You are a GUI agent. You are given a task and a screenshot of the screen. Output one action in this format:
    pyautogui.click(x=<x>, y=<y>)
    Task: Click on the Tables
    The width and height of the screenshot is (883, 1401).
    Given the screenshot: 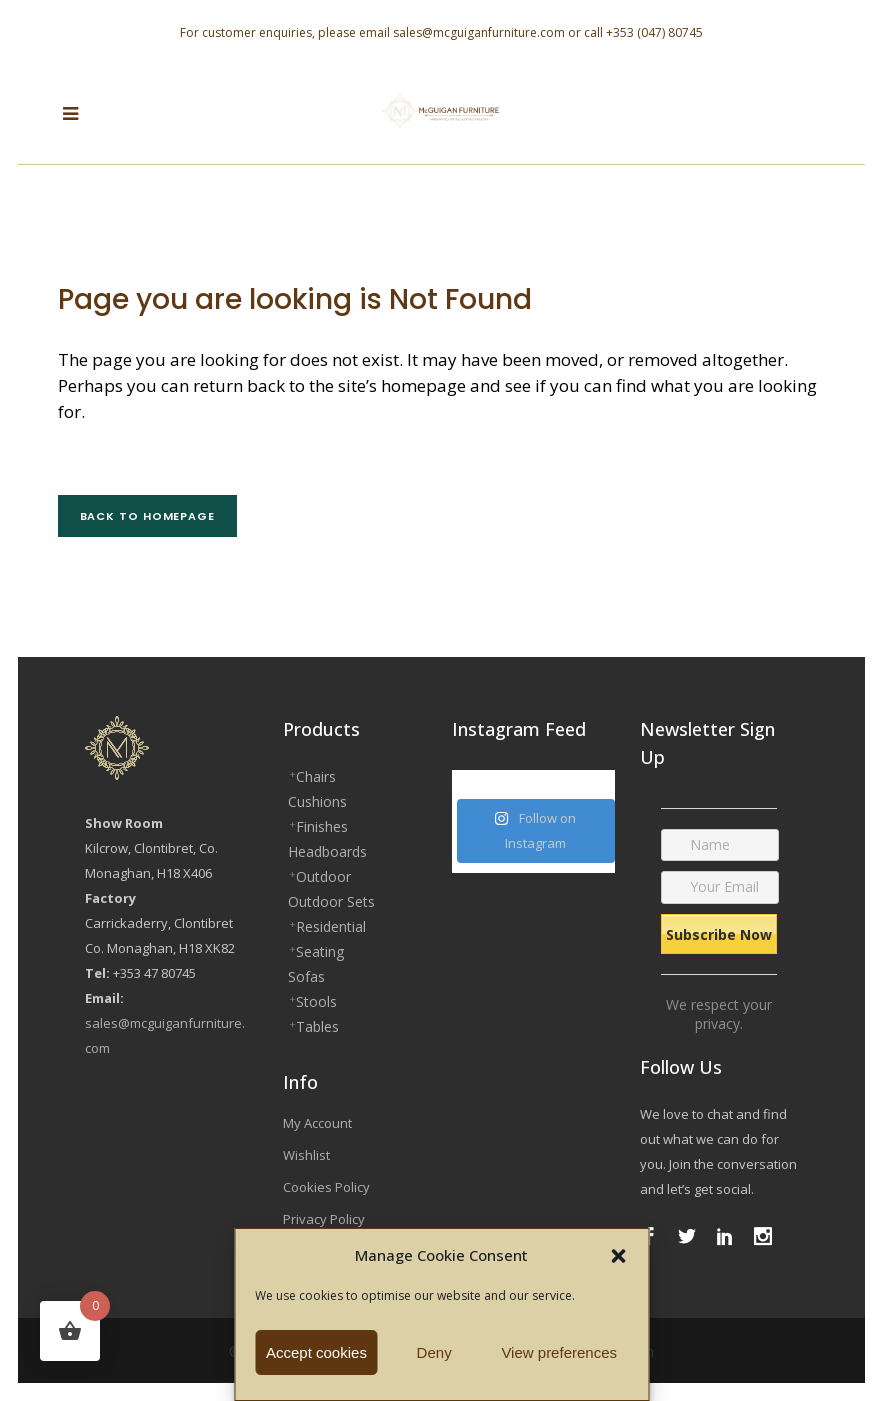 What is the action you would take?
    pyautogui.click(x=317, y=1026)
    